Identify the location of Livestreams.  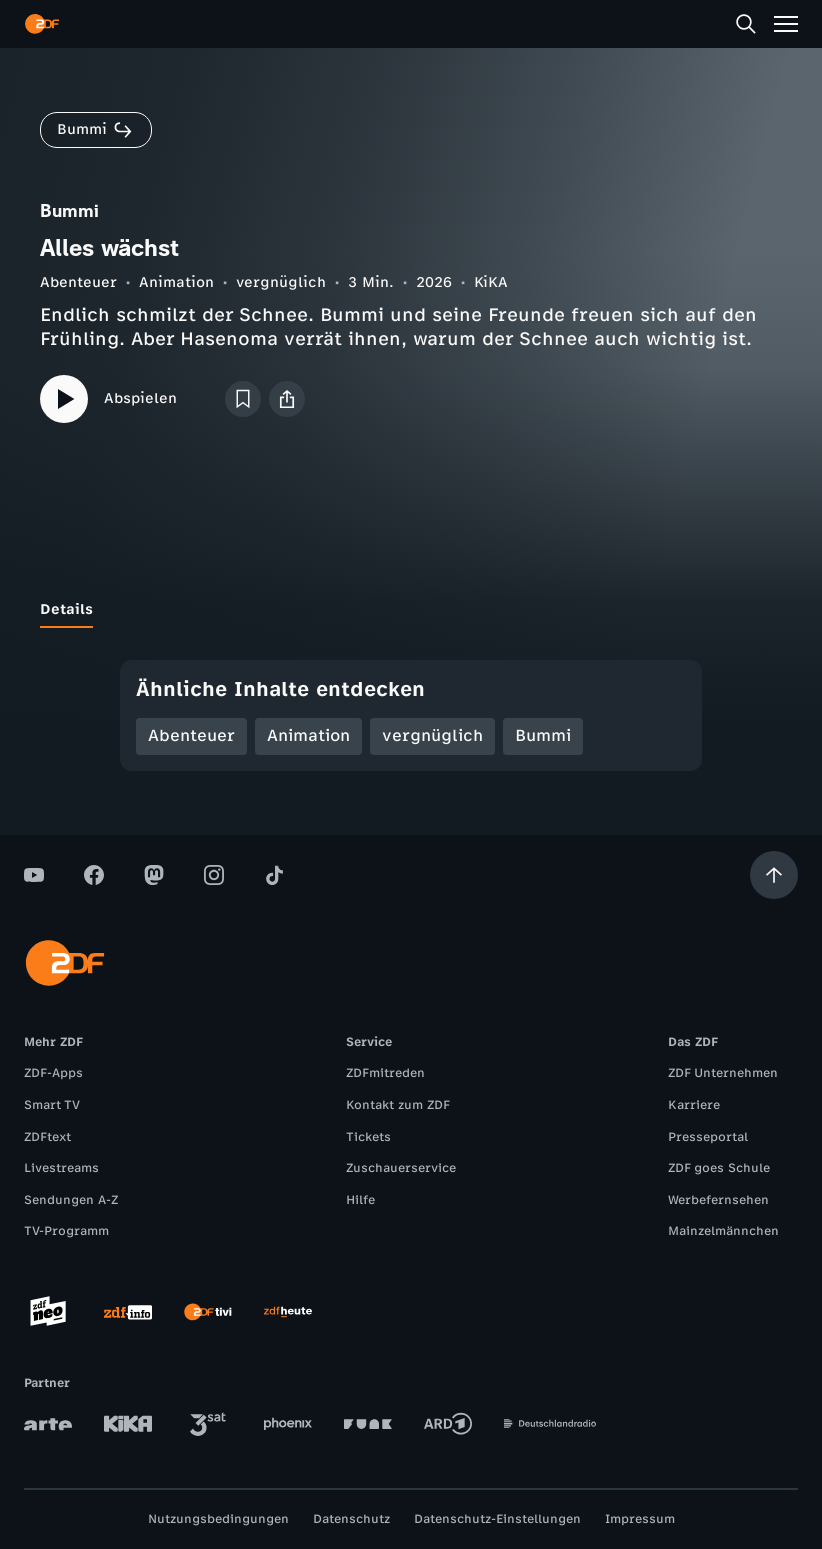
(61, 1168).